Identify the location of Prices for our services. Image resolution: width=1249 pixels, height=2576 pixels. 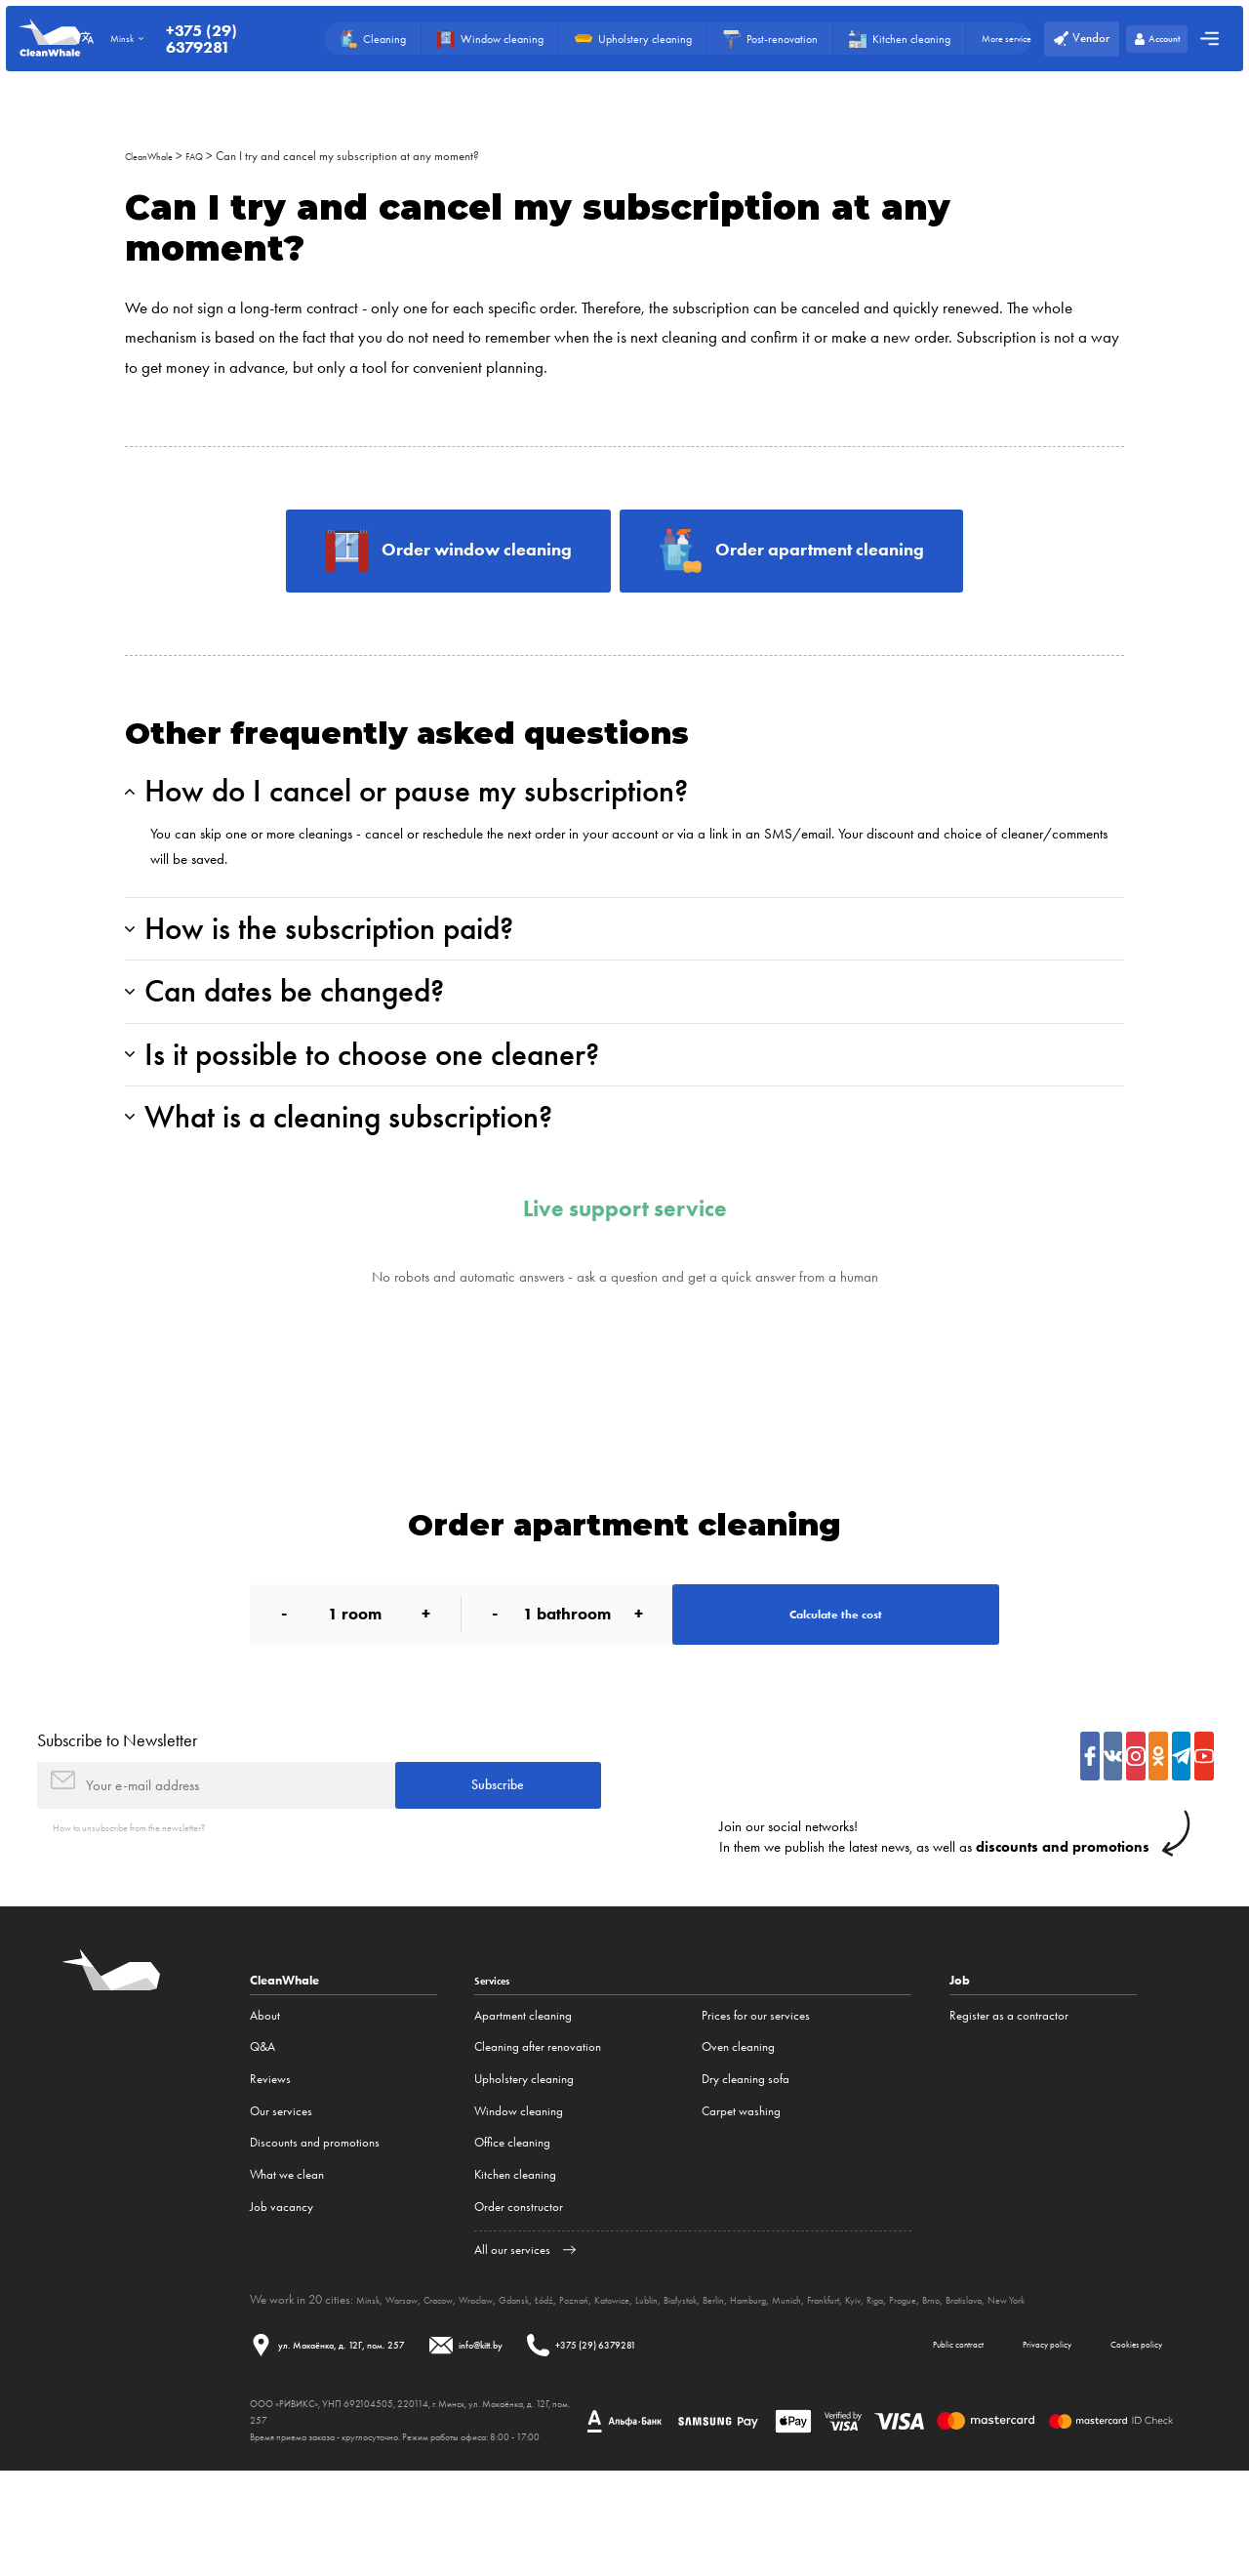
(756, 2098).